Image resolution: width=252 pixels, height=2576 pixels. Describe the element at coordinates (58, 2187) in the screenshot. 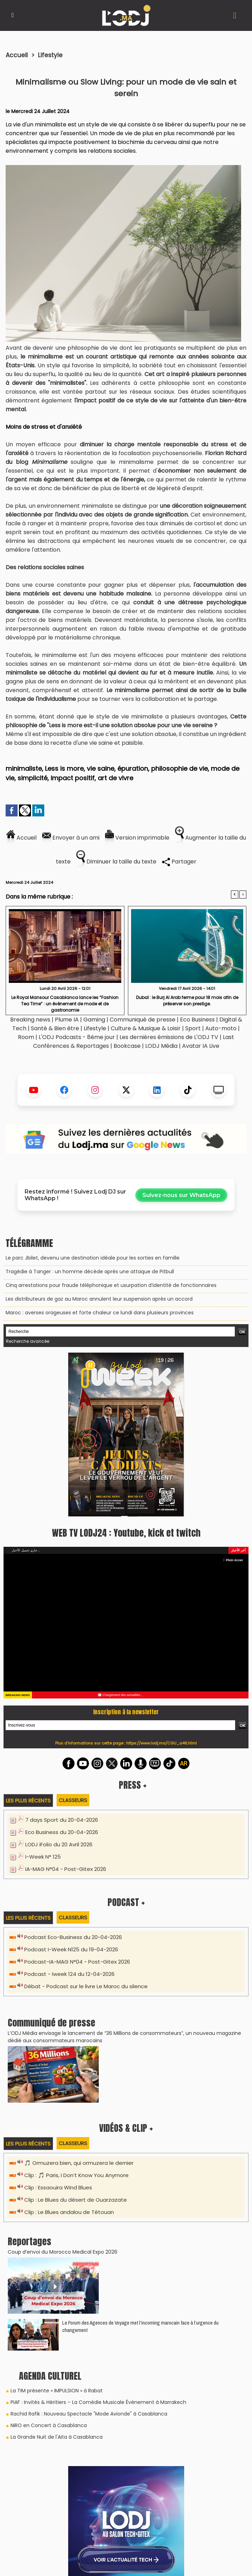

I see `Clip : Essaouira Wind Blues` at that location.